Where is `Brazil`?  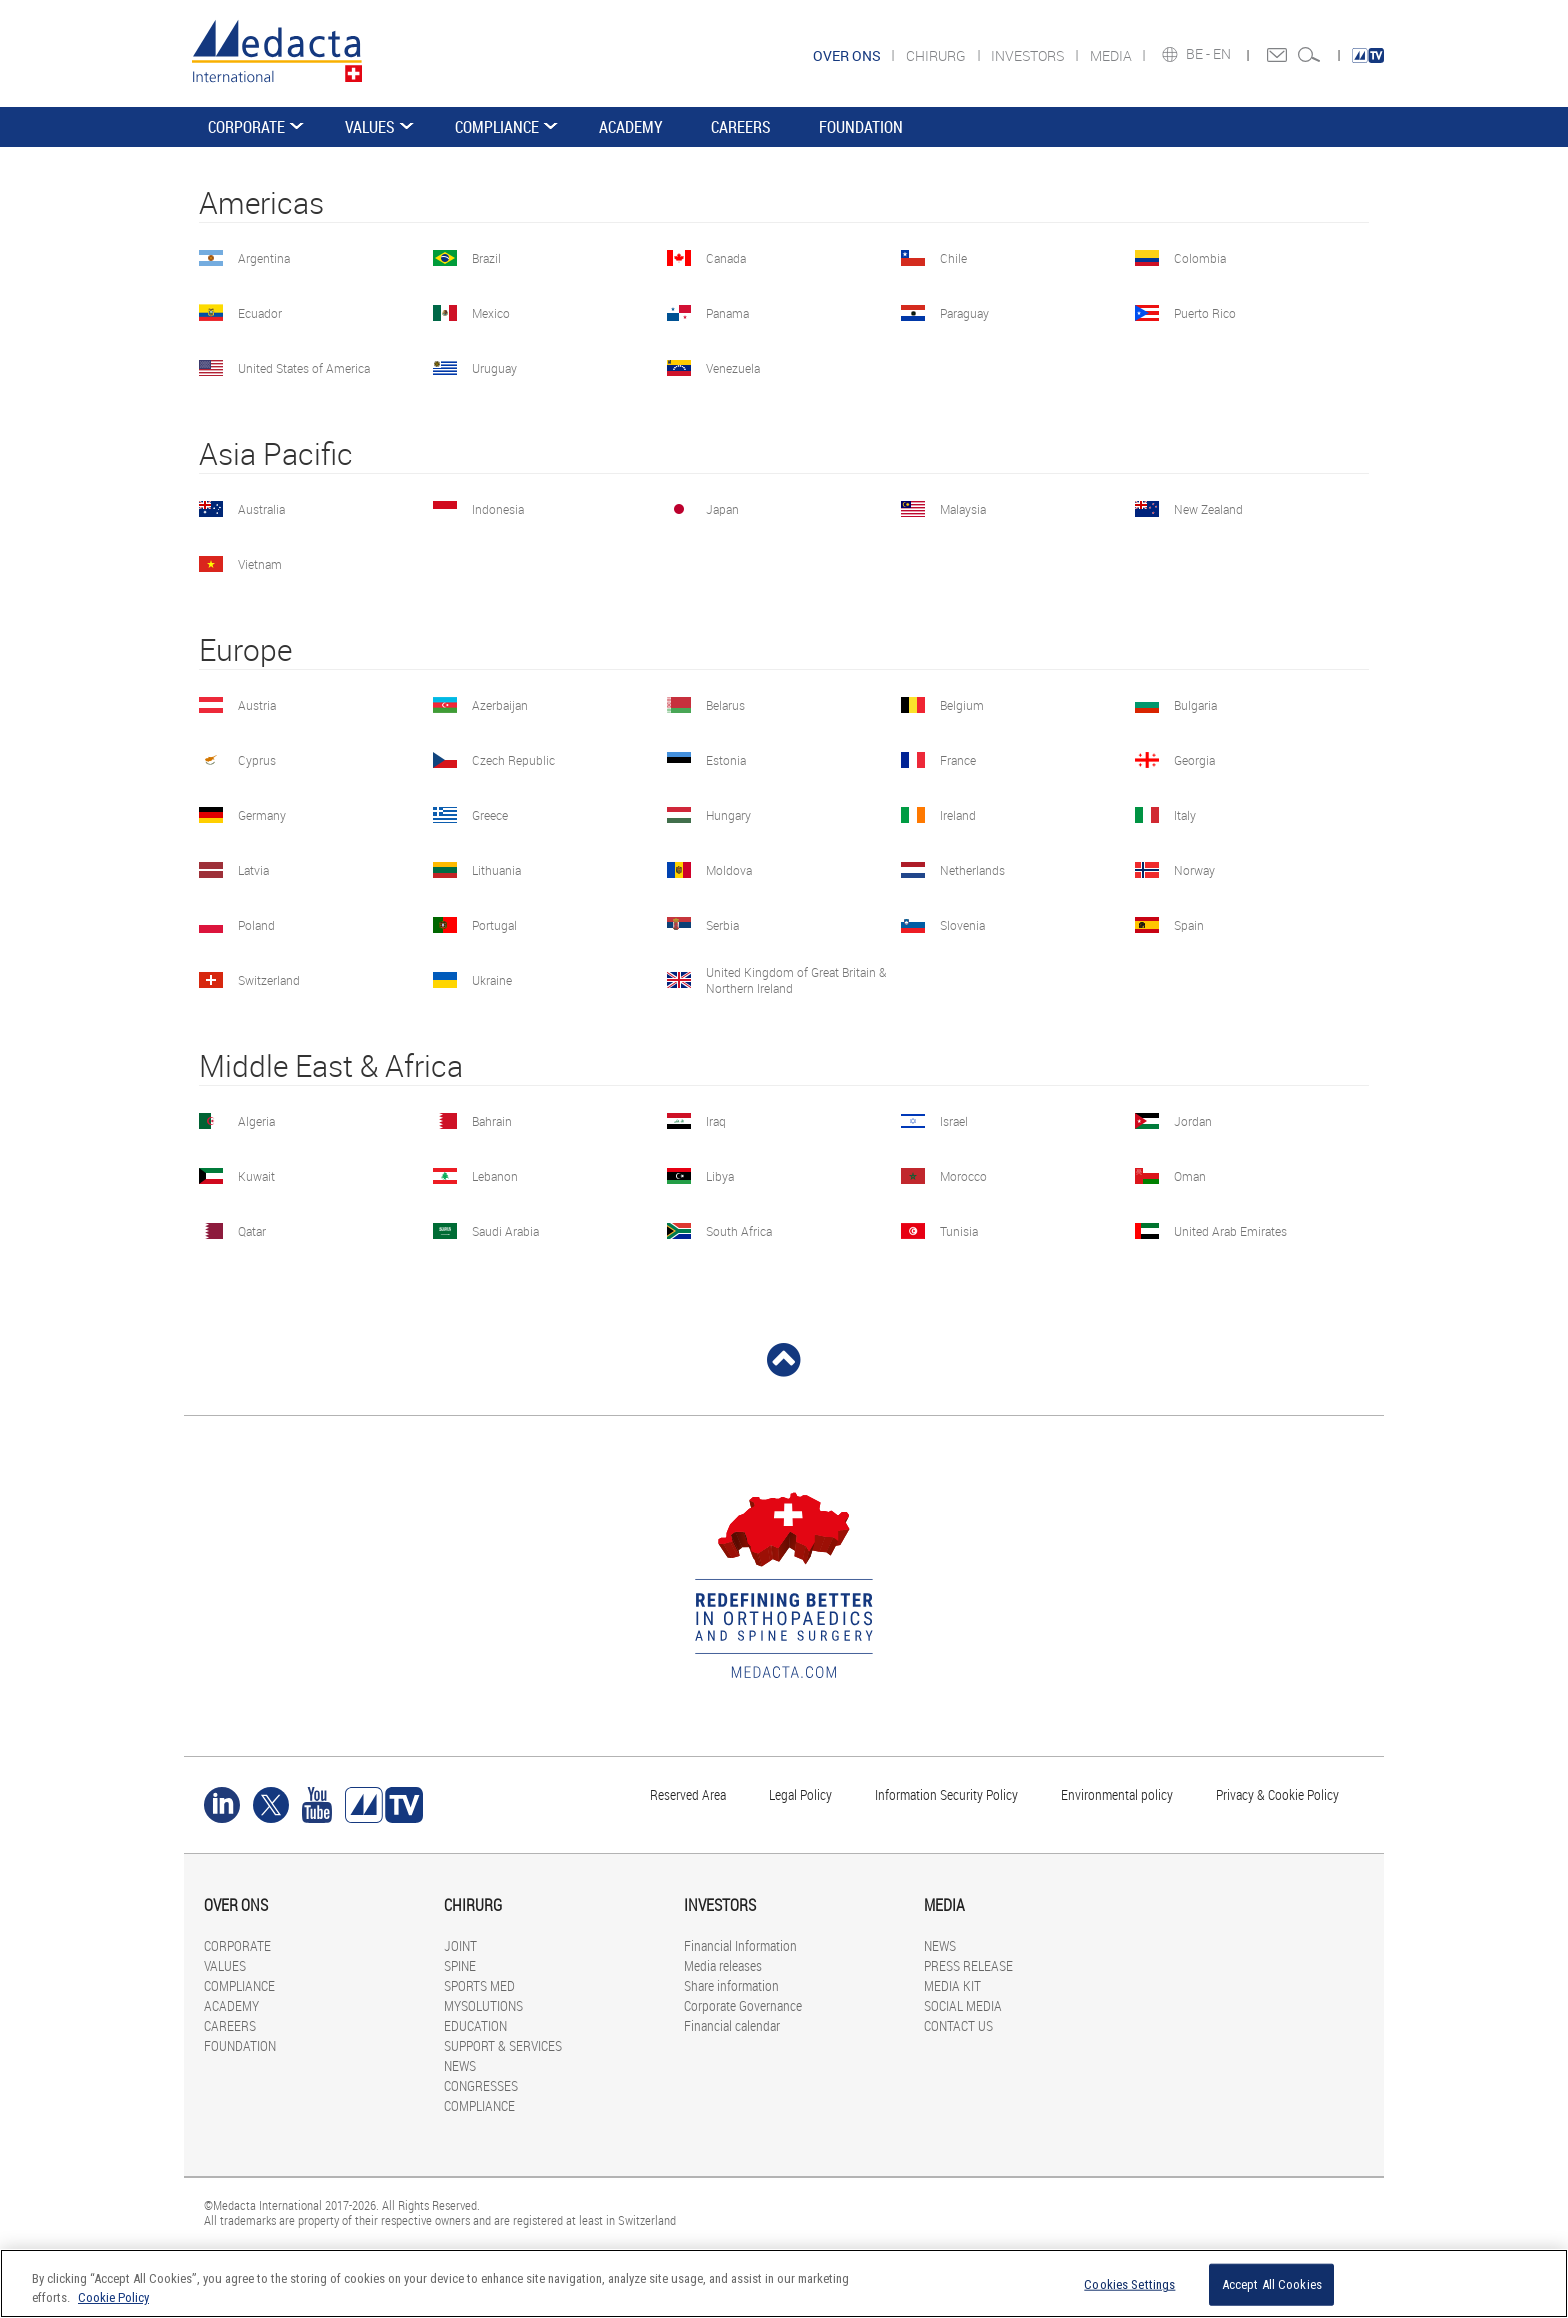
Brazil is located at coordinates (486, 258).